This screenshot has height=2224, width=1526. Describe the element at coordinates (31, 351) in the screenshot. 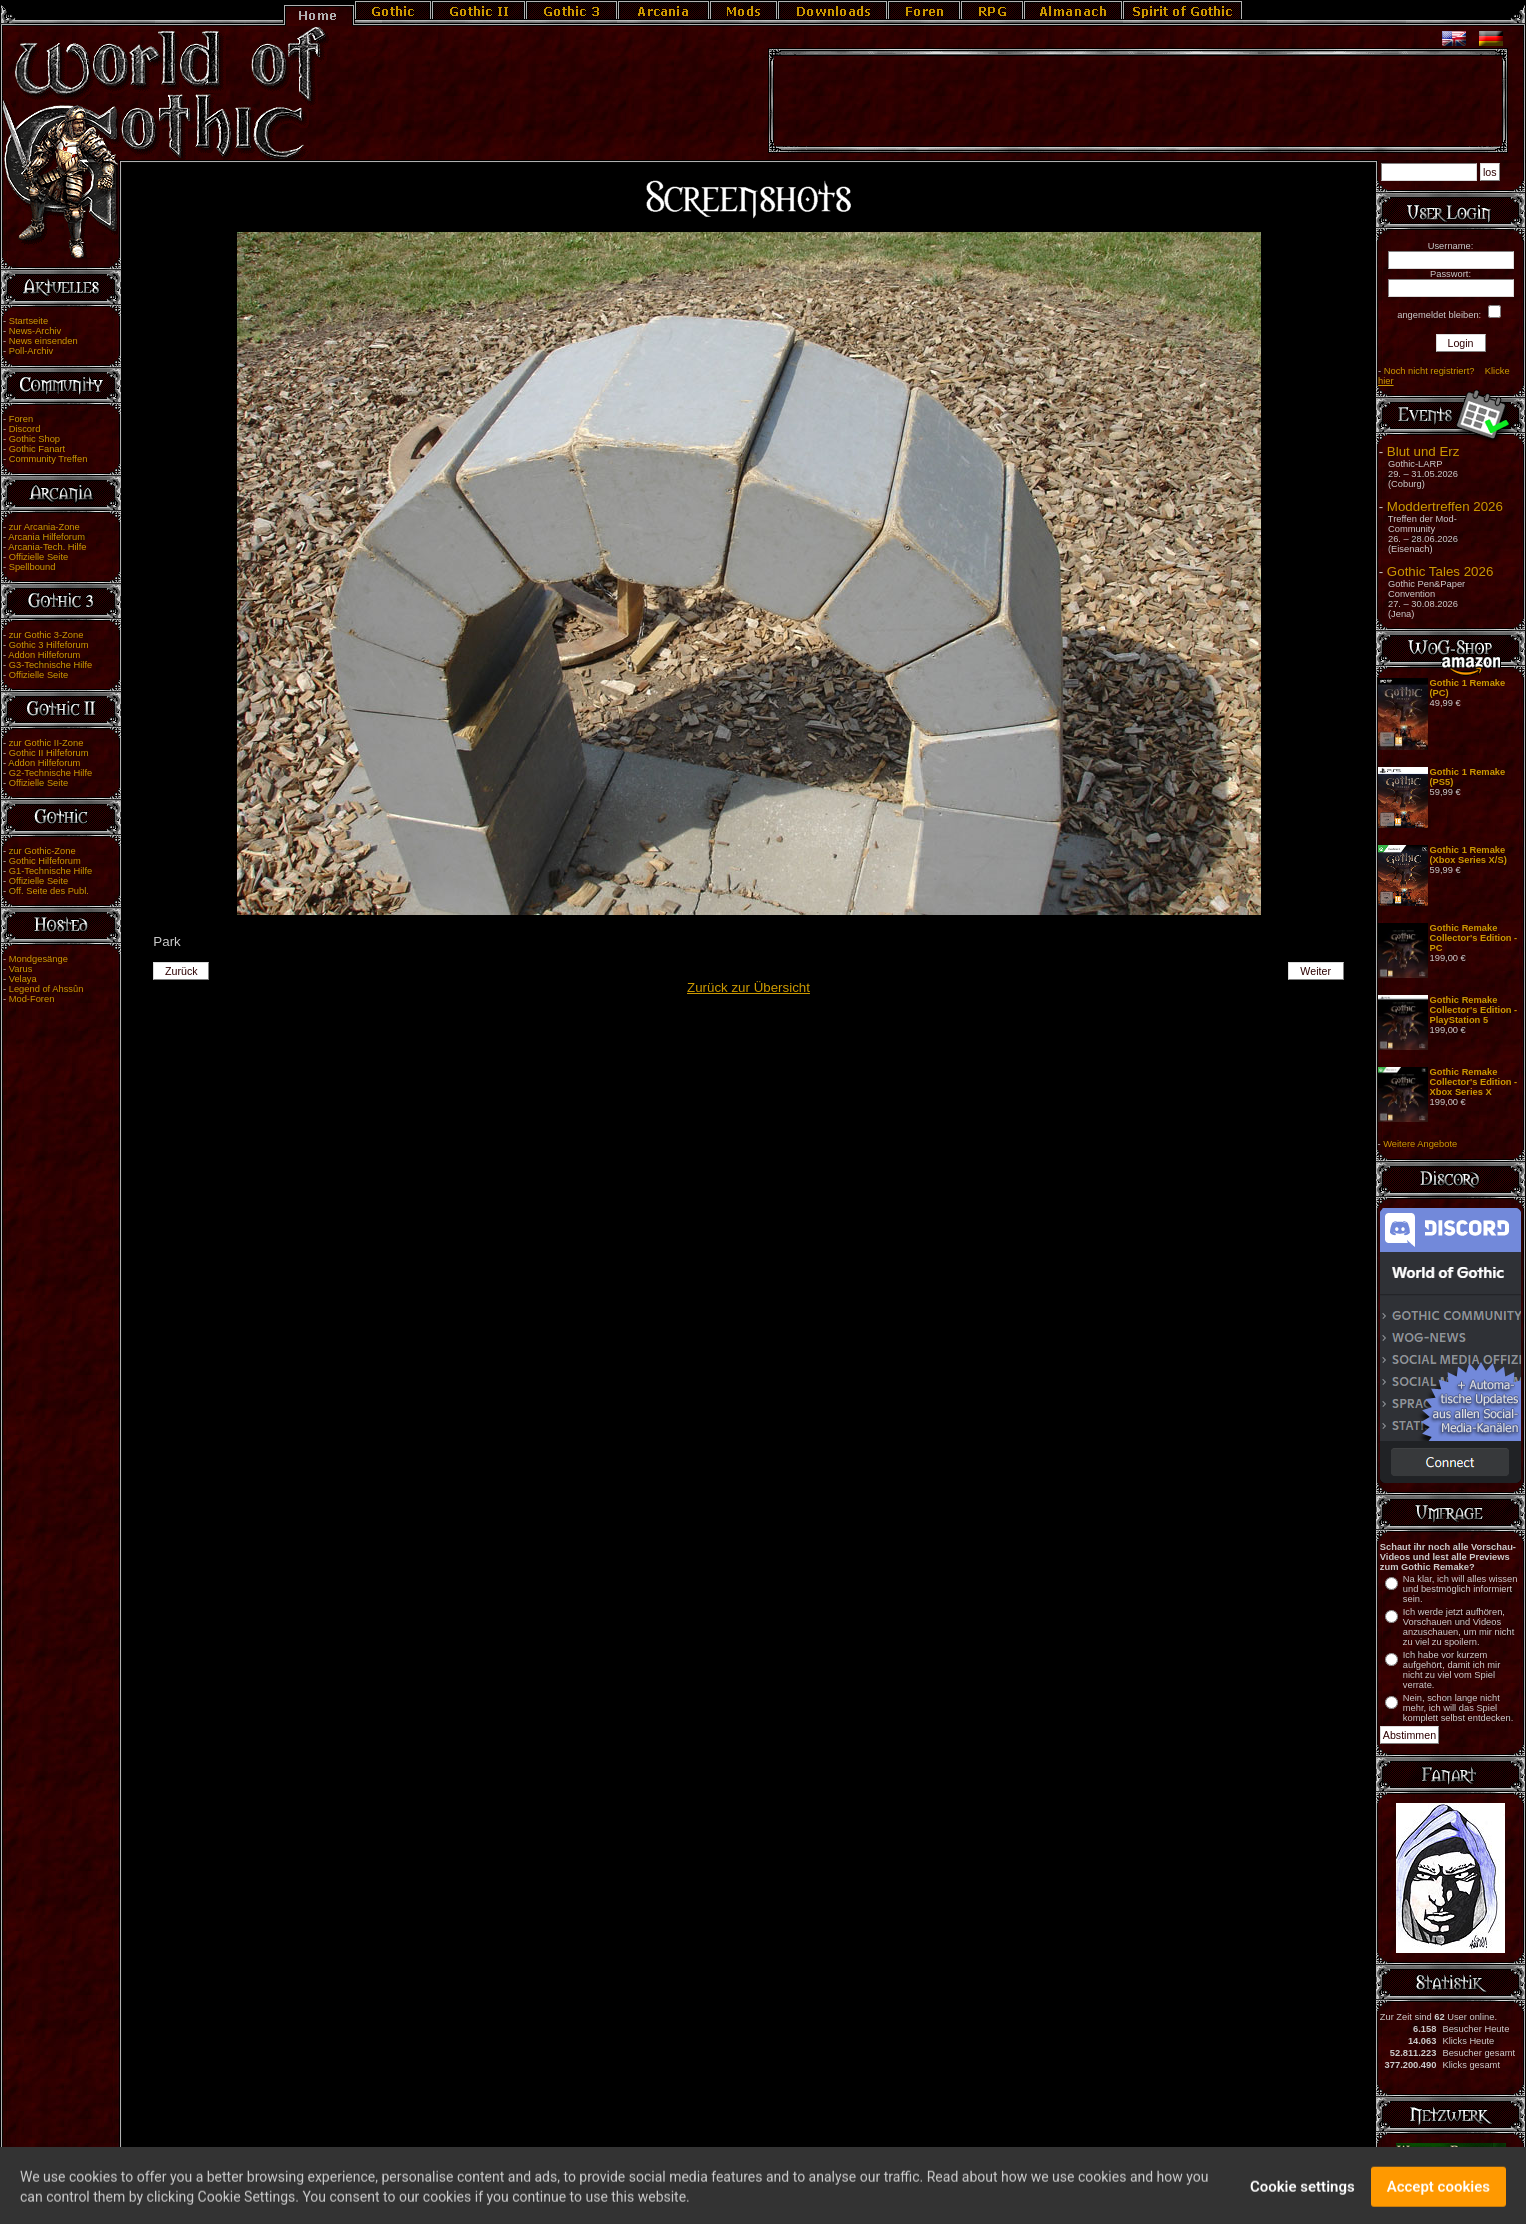

I see `Poll-Archiv` at that location.